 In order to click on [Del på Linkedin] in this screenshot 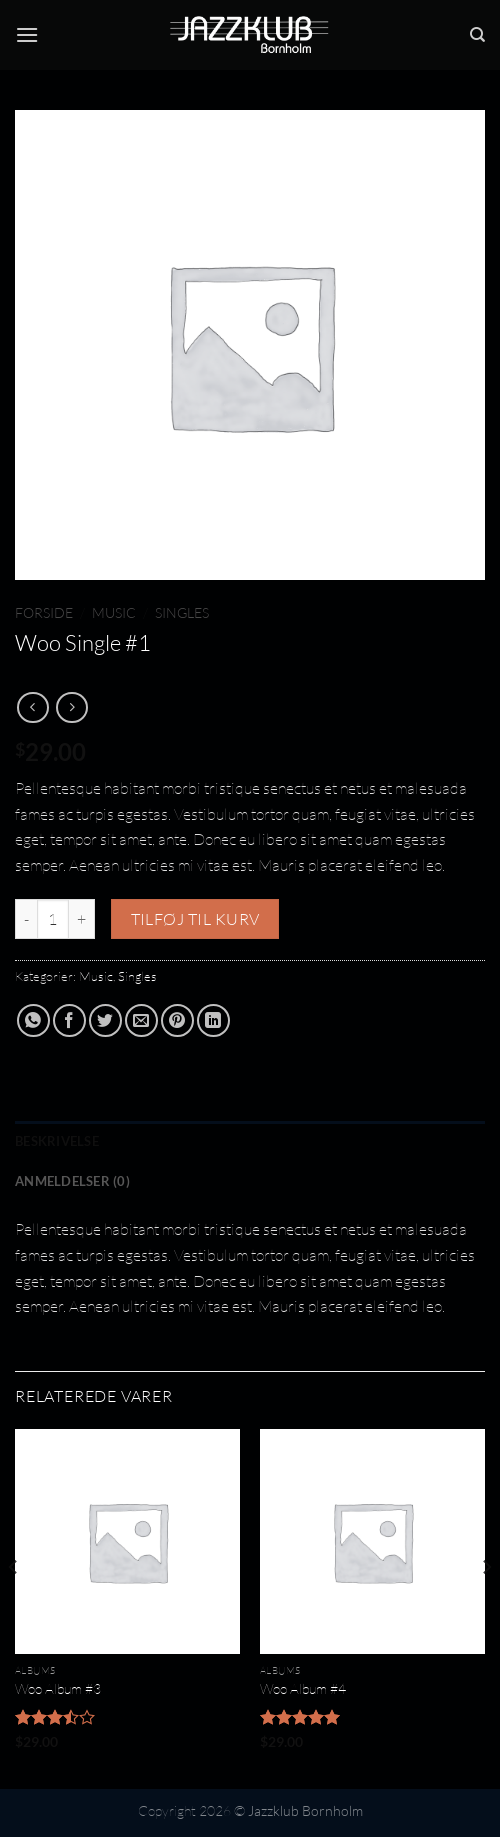, I will do `click(213, 1020)`.